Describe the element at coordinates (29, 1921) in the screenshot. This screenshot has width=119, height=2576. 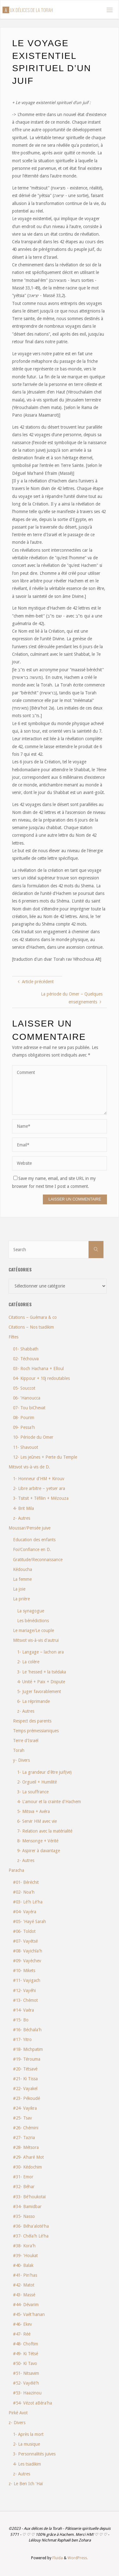
I see `#05- 'Hayé Sarah` at that location.